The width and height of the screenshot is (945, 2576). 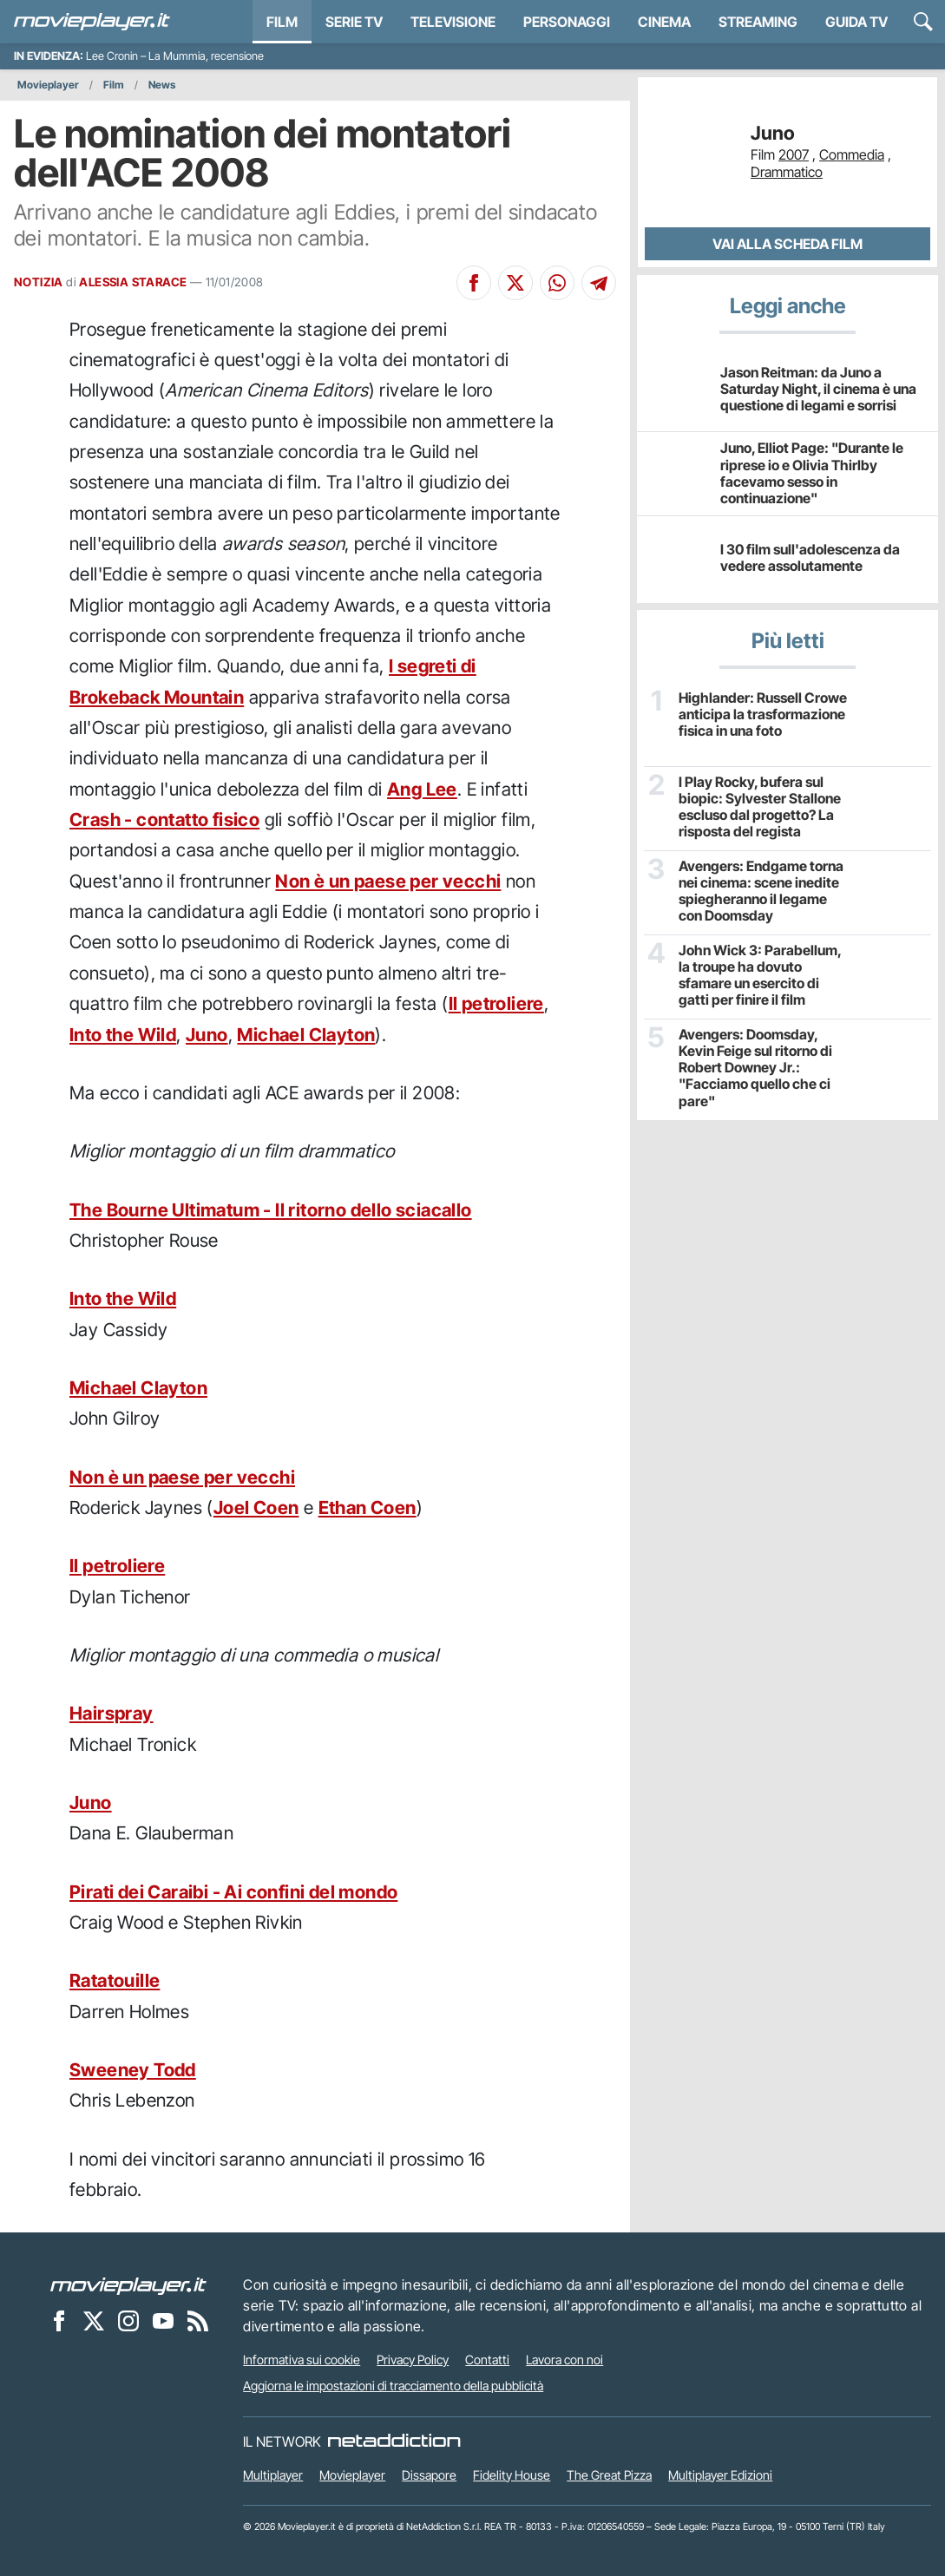 I want to click on Ratatouille, so click(x=114, y=1980).